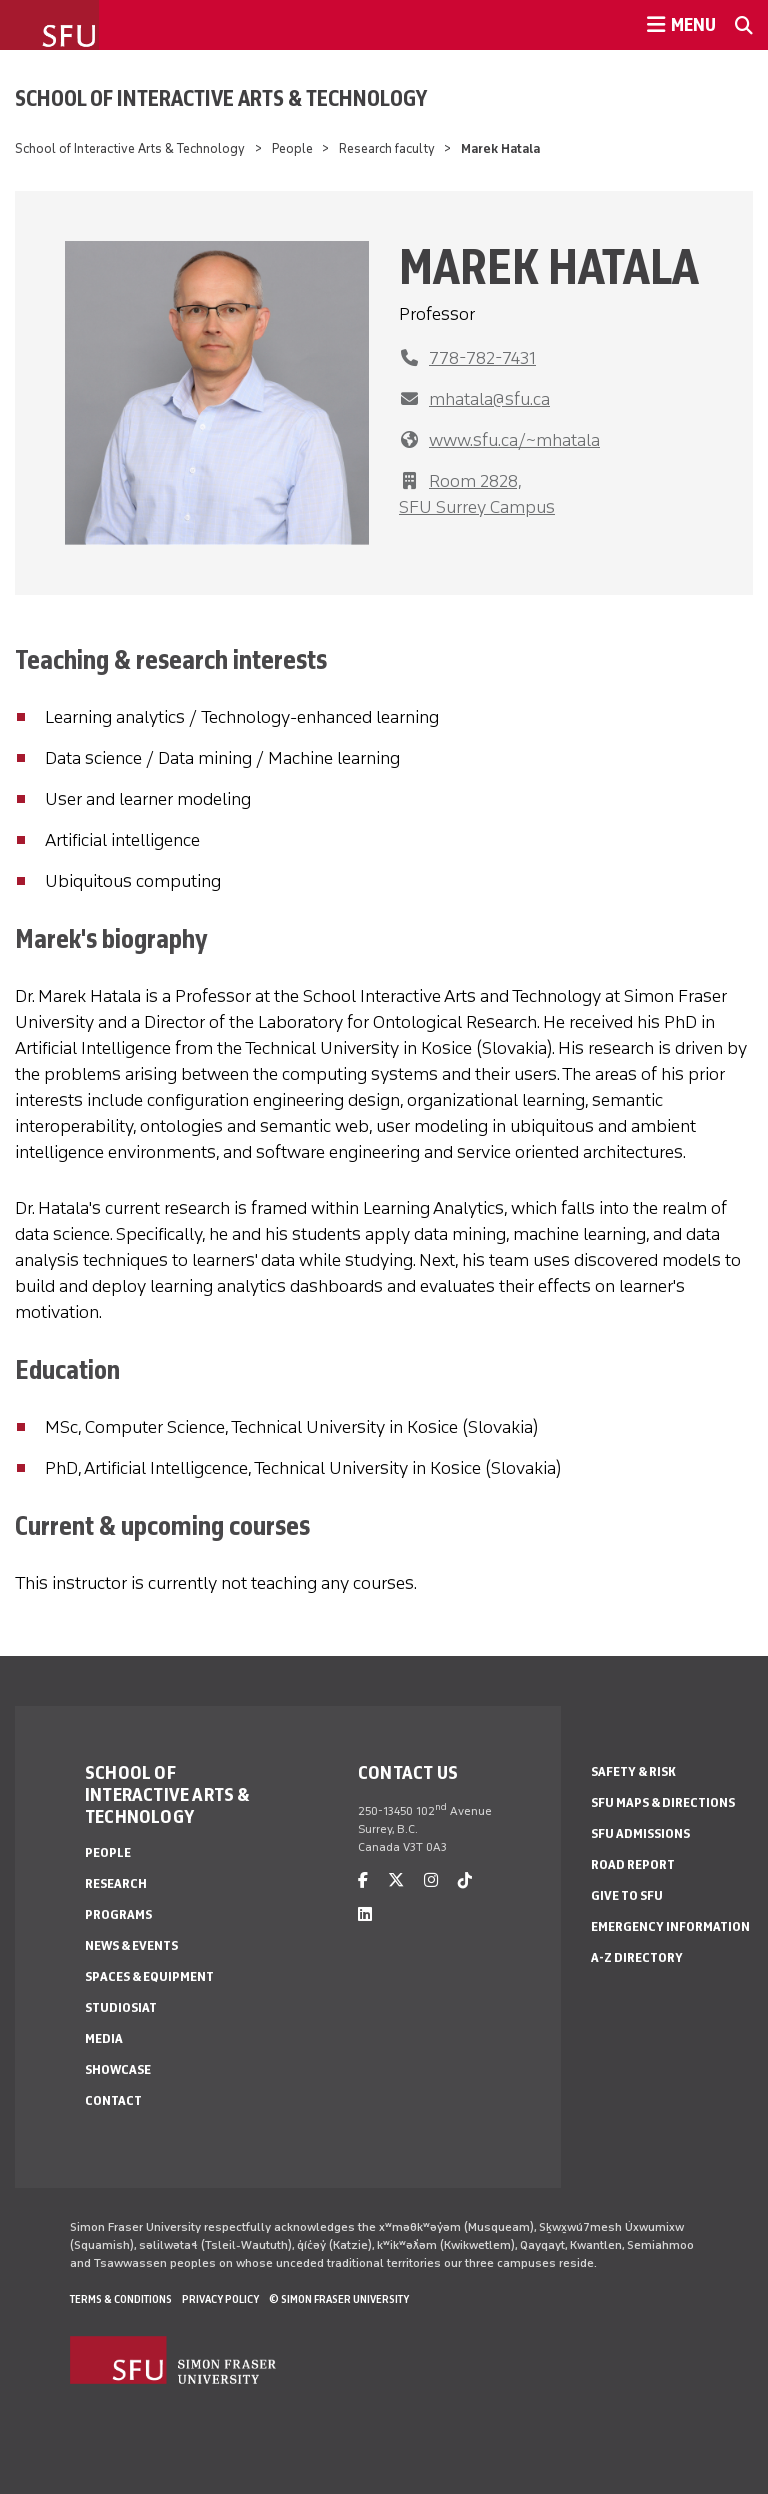  Describe the element at coordinates (627, 1895) in the screenshot. I see `Give to SFU` at that location.